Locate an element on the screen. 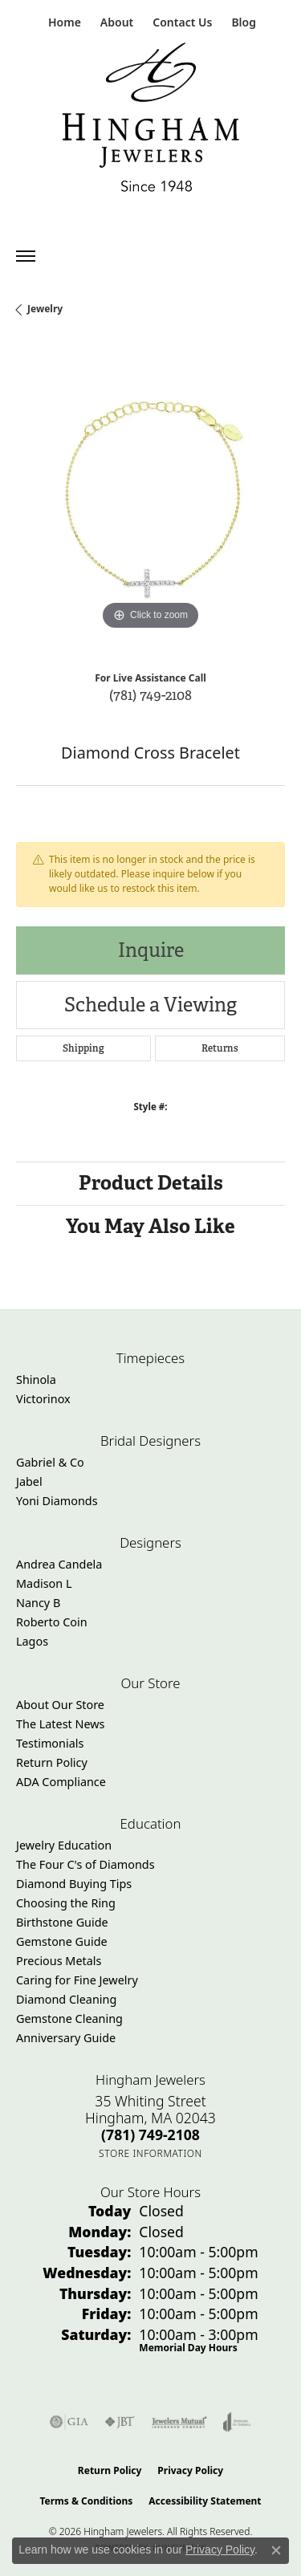 The width and height of the screenshot is (301, 2576). Yoni Diamonds is located at coordinates (57, 1500).